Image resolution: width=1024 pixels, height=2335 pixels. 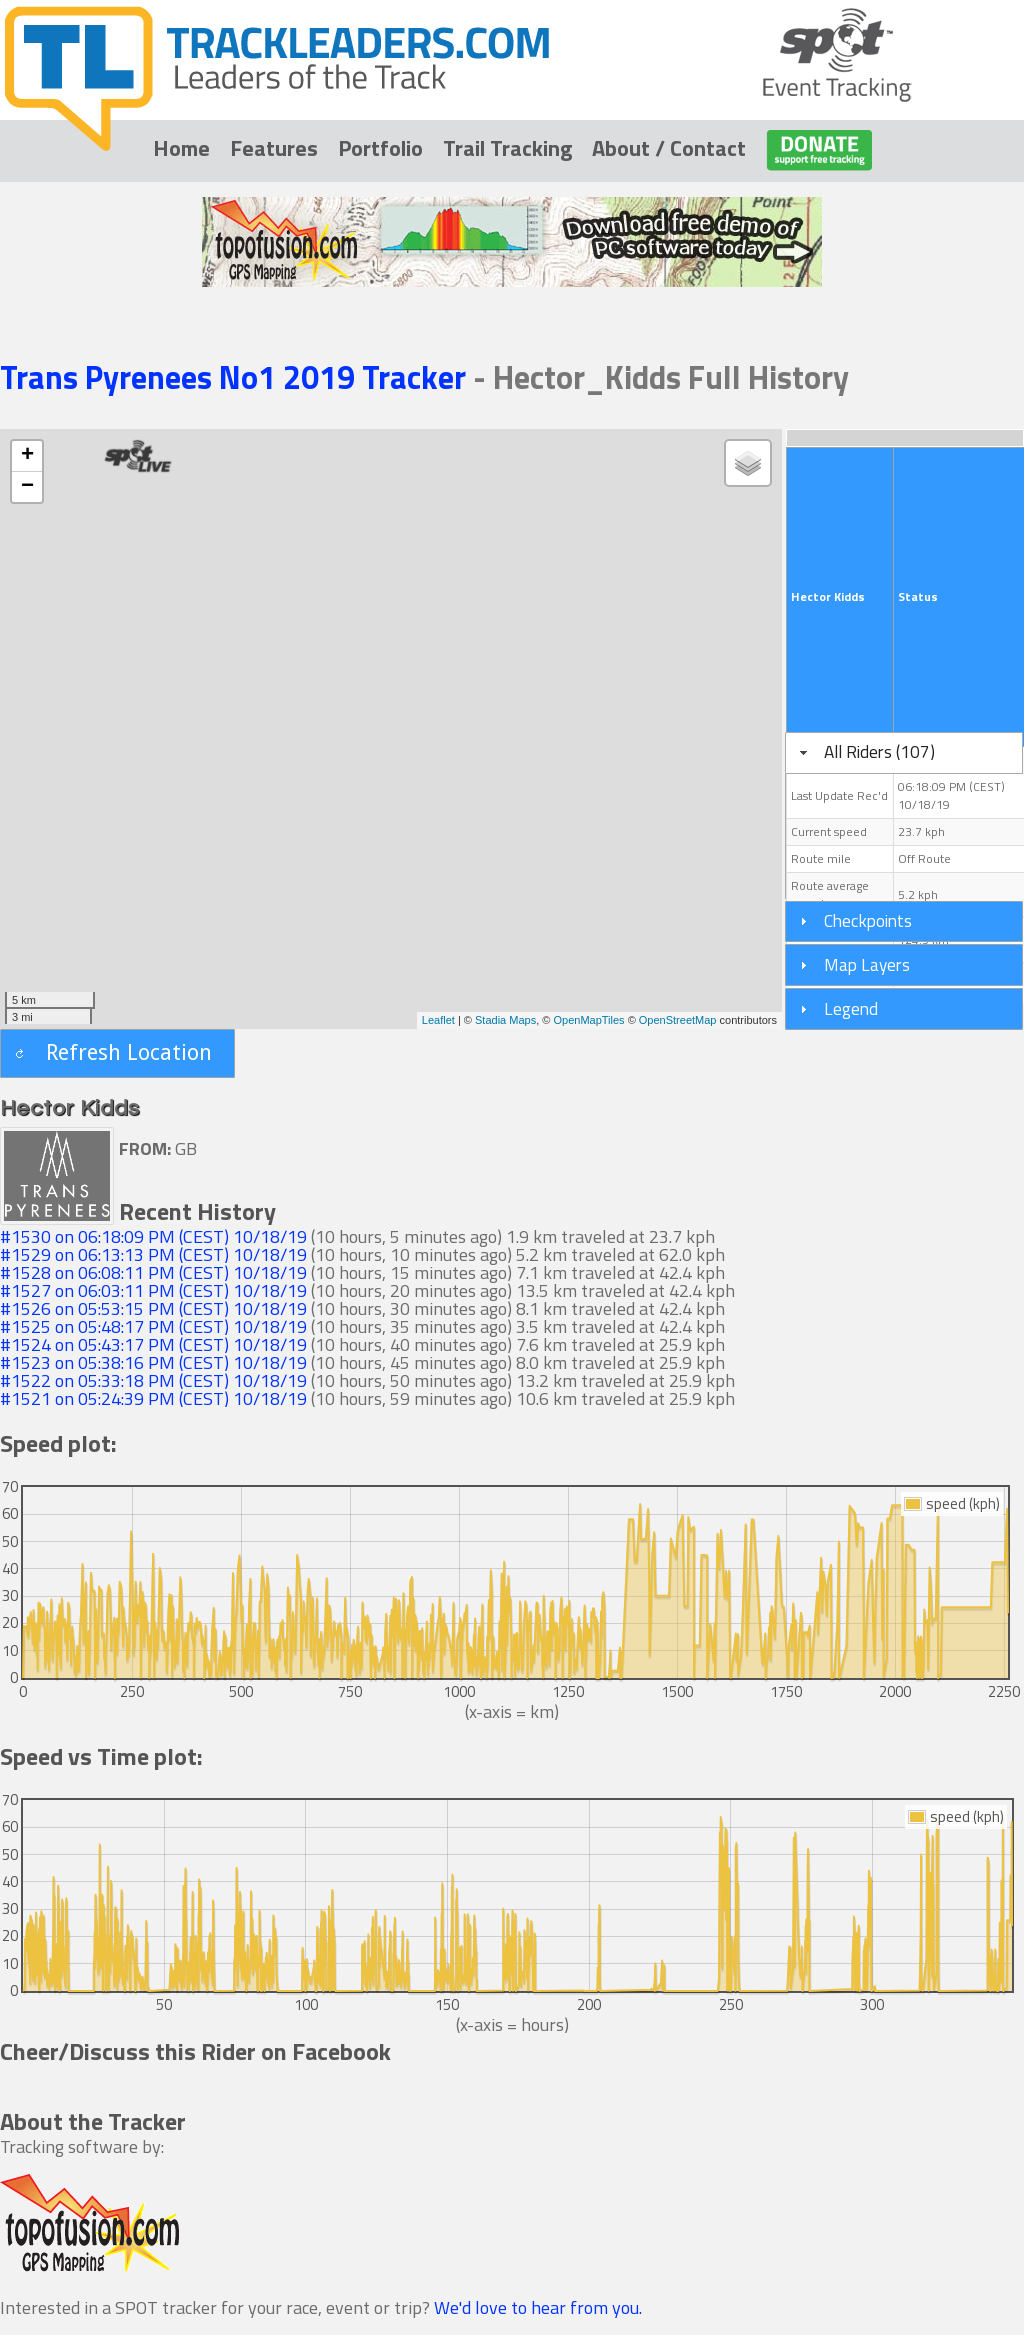 What do you see at coordinates (678, 1020) in the screenshot?
I see `OpenStreetMap` at bounding box center [678, 1020].